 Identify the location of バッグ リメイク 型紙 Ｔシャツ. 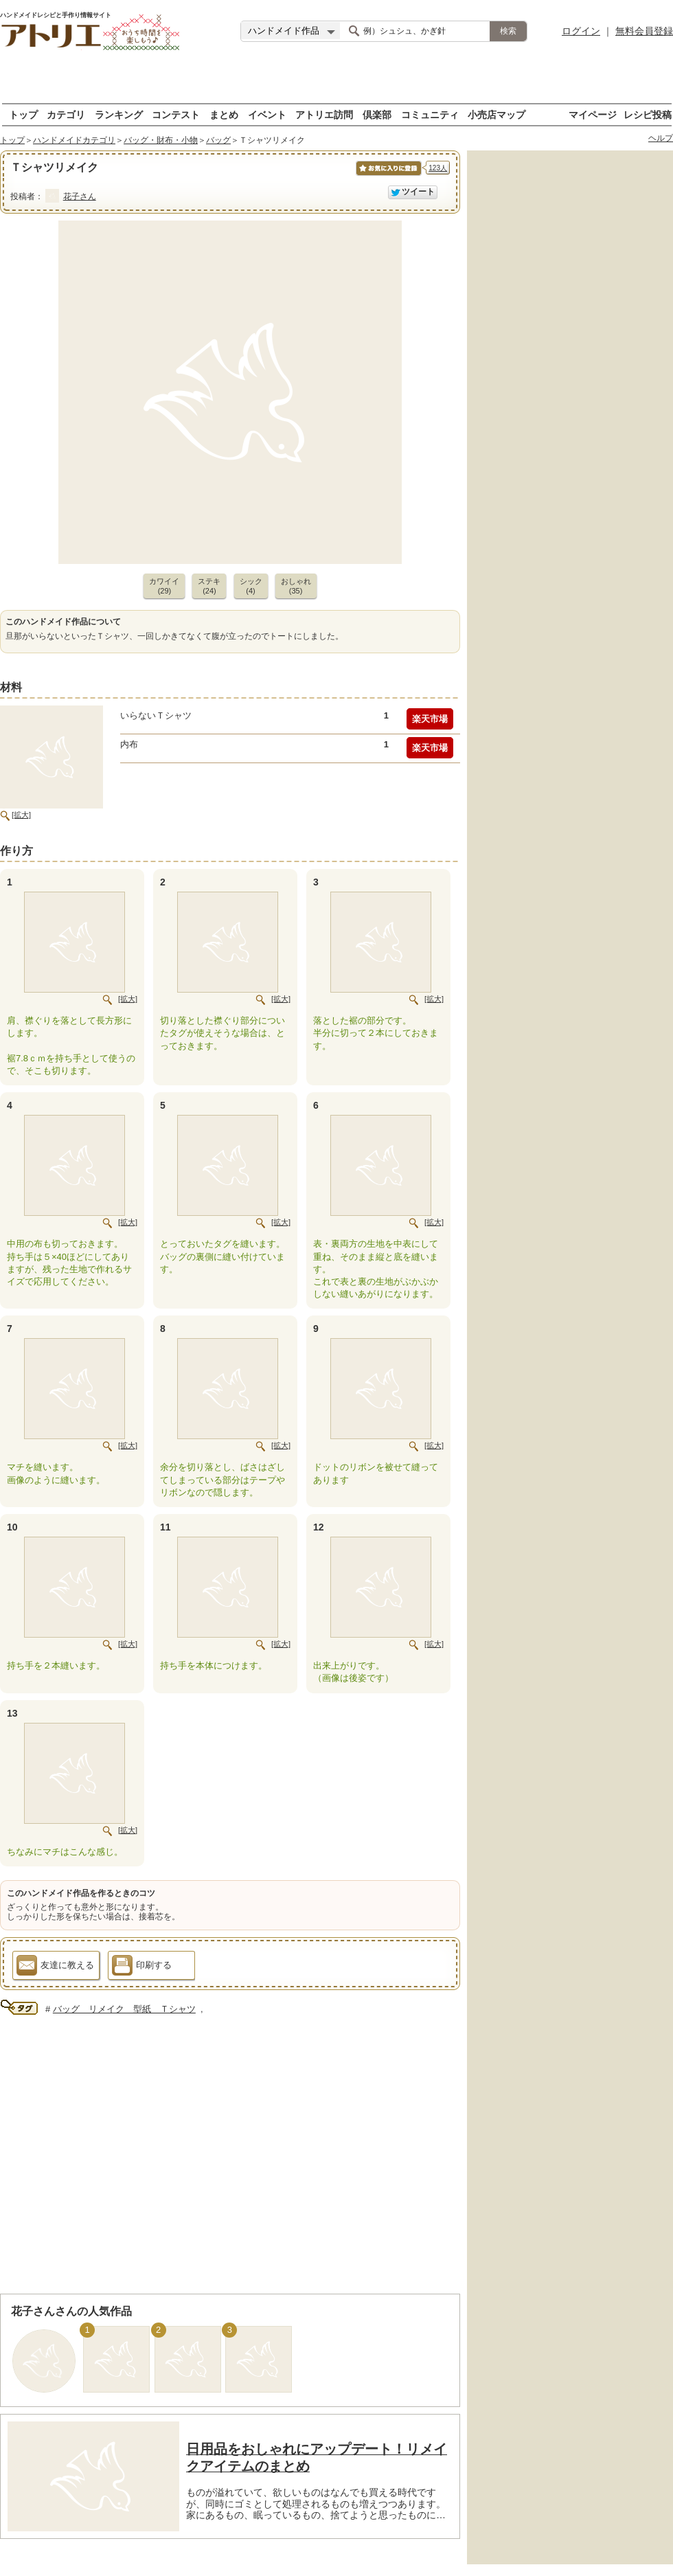
(124, 2009).